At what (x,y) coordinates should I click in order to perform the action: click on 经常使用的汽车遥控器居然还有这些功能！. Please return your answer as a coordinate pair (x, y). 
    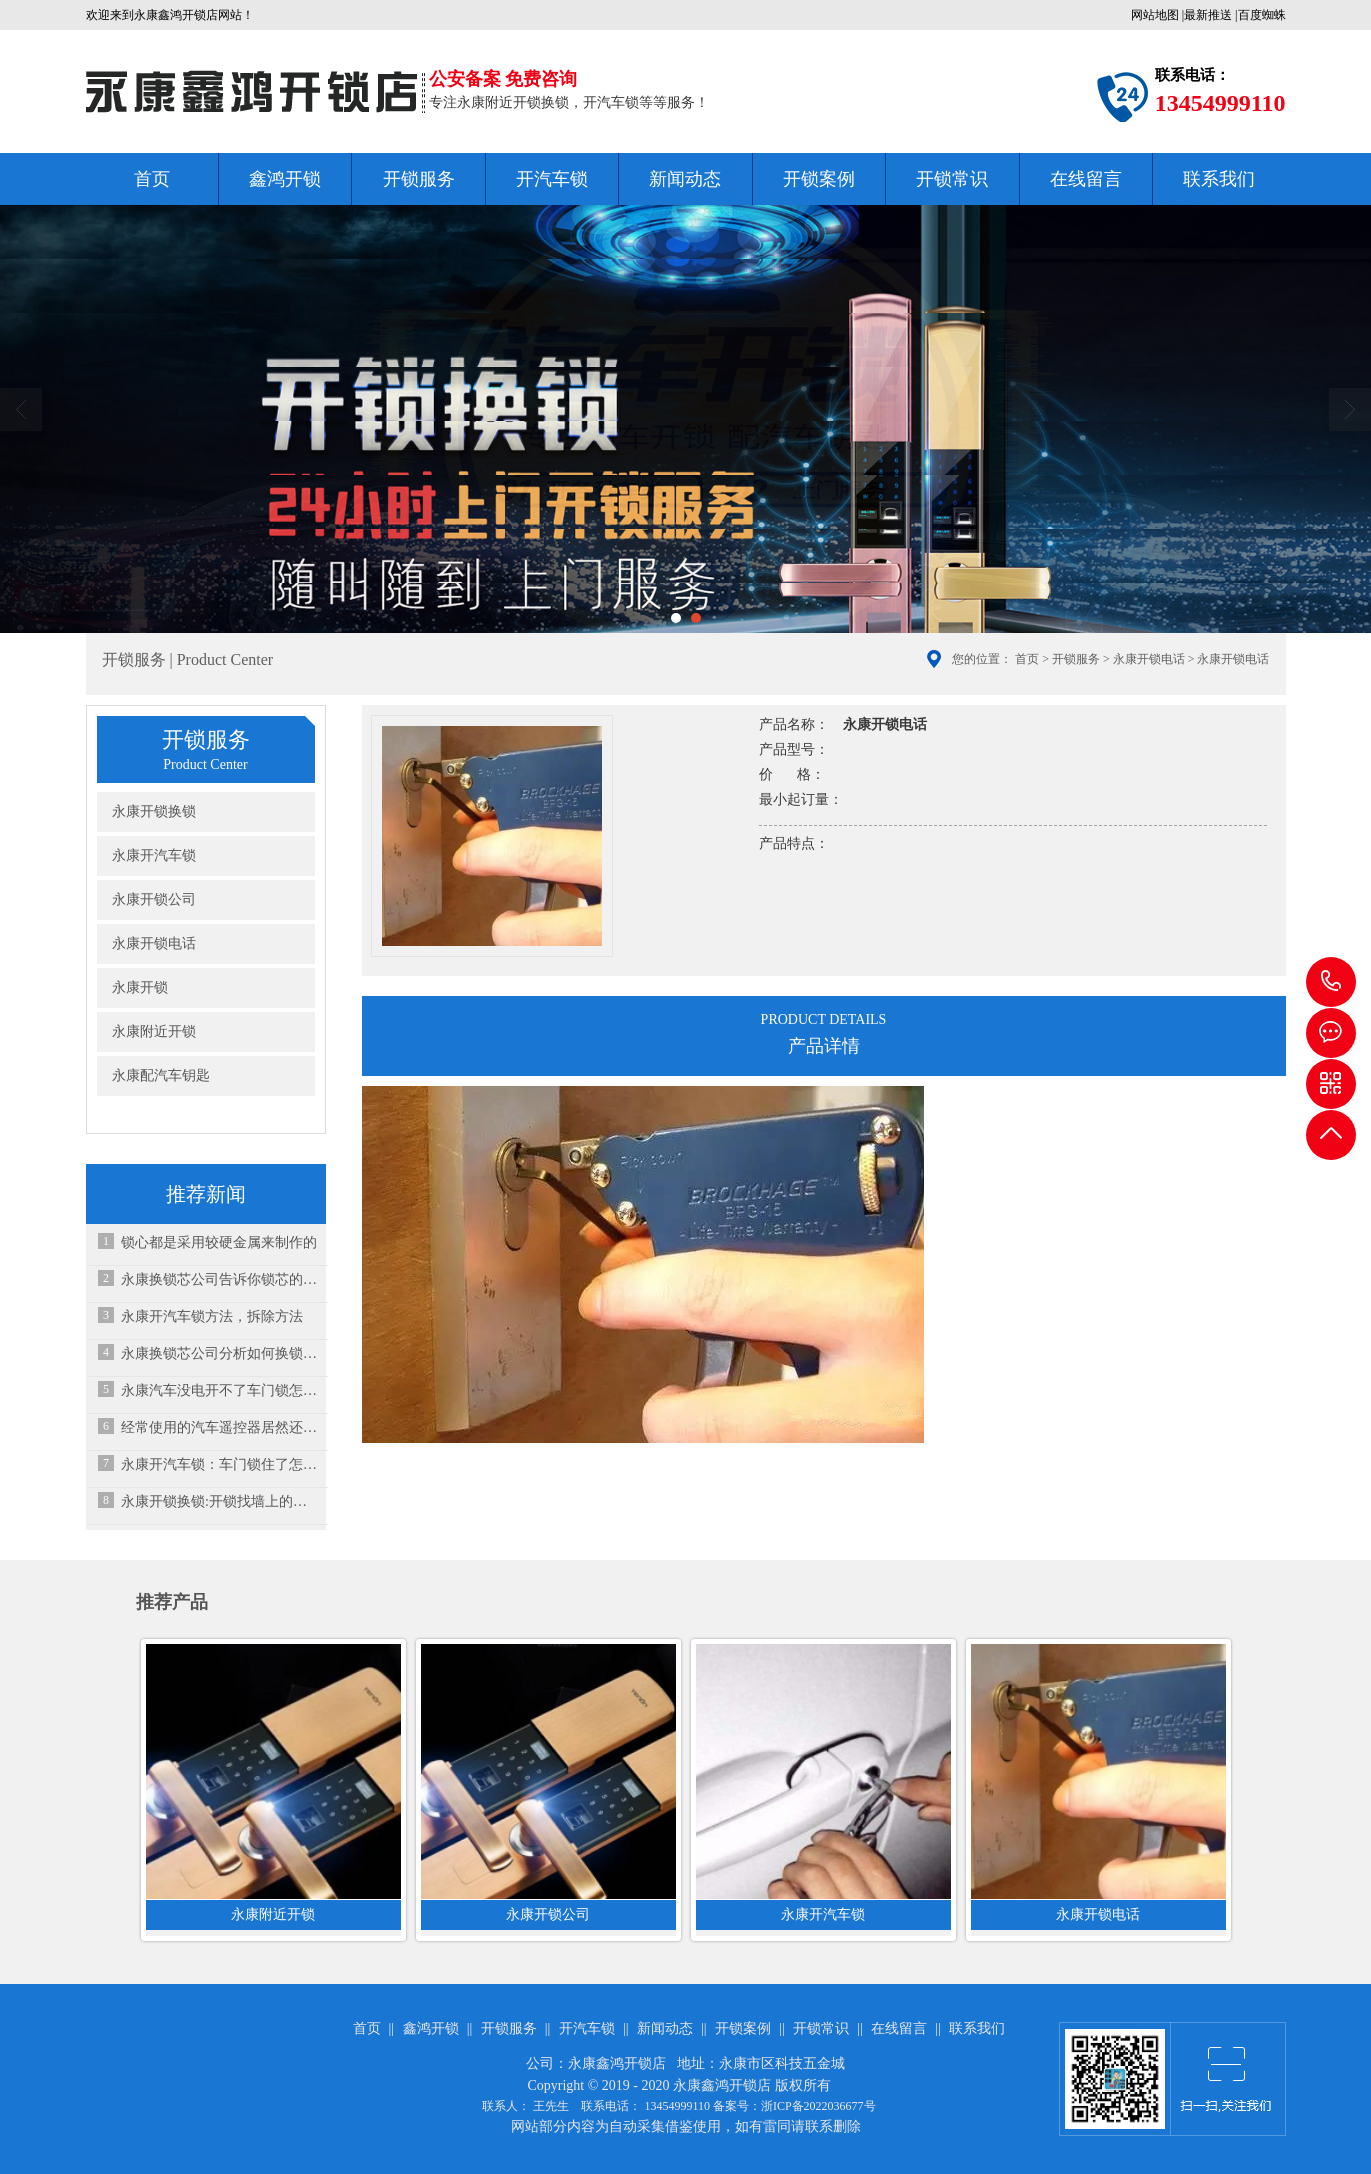
    Looking at the image, I should click on (219, 1427).